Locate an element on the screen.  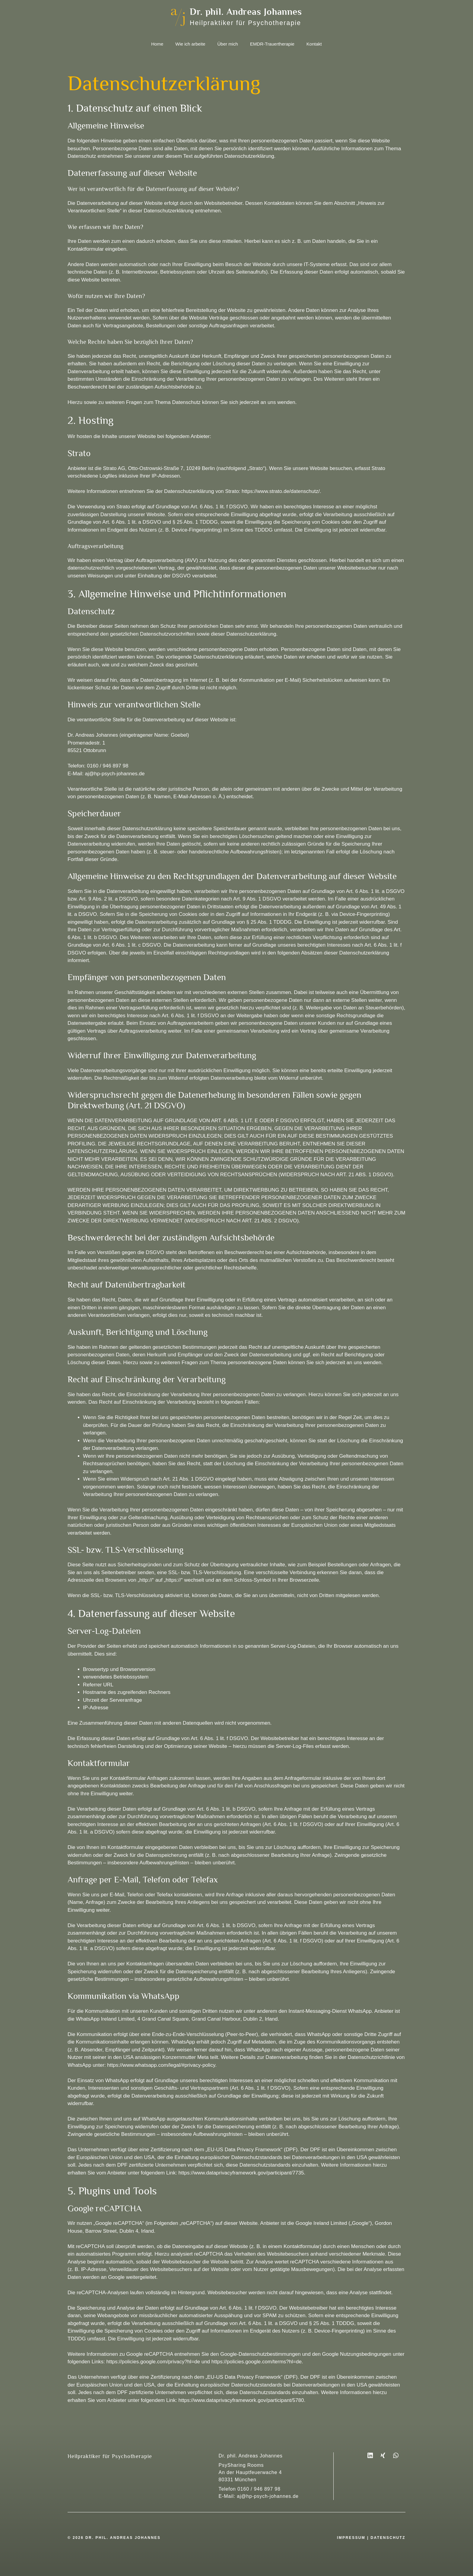
https://policies.google.com/privacy?hl=de is located at coordinates (153, 2362).